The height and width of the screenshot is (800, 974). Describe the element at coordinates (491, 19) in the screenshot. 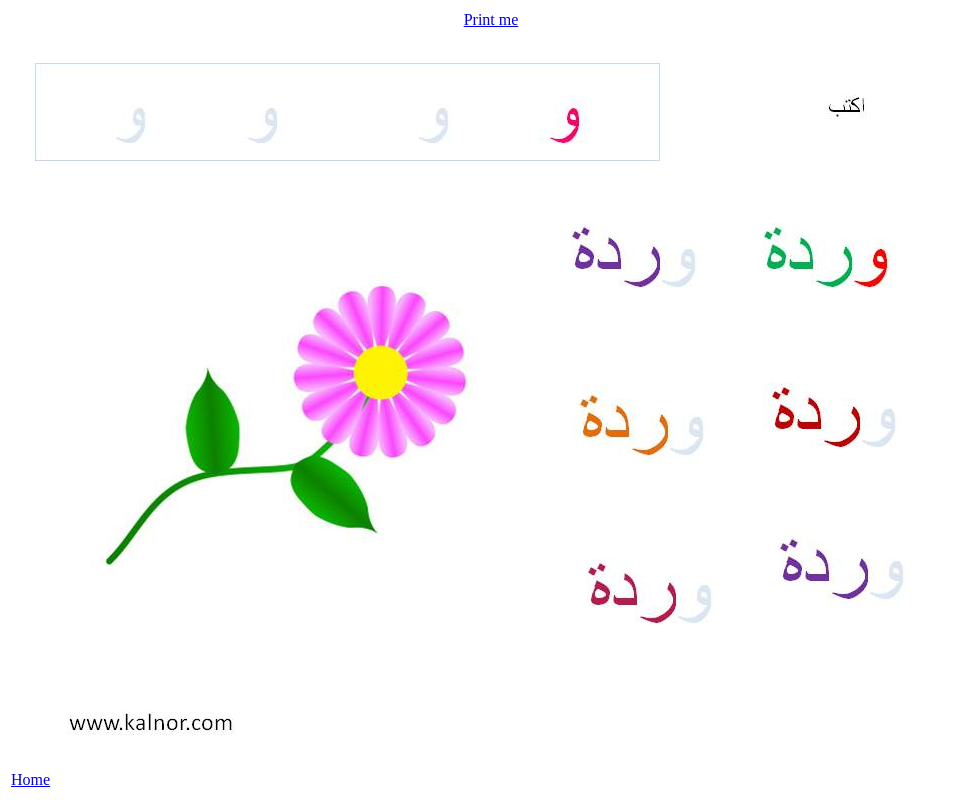

I see `Print me` at that location.